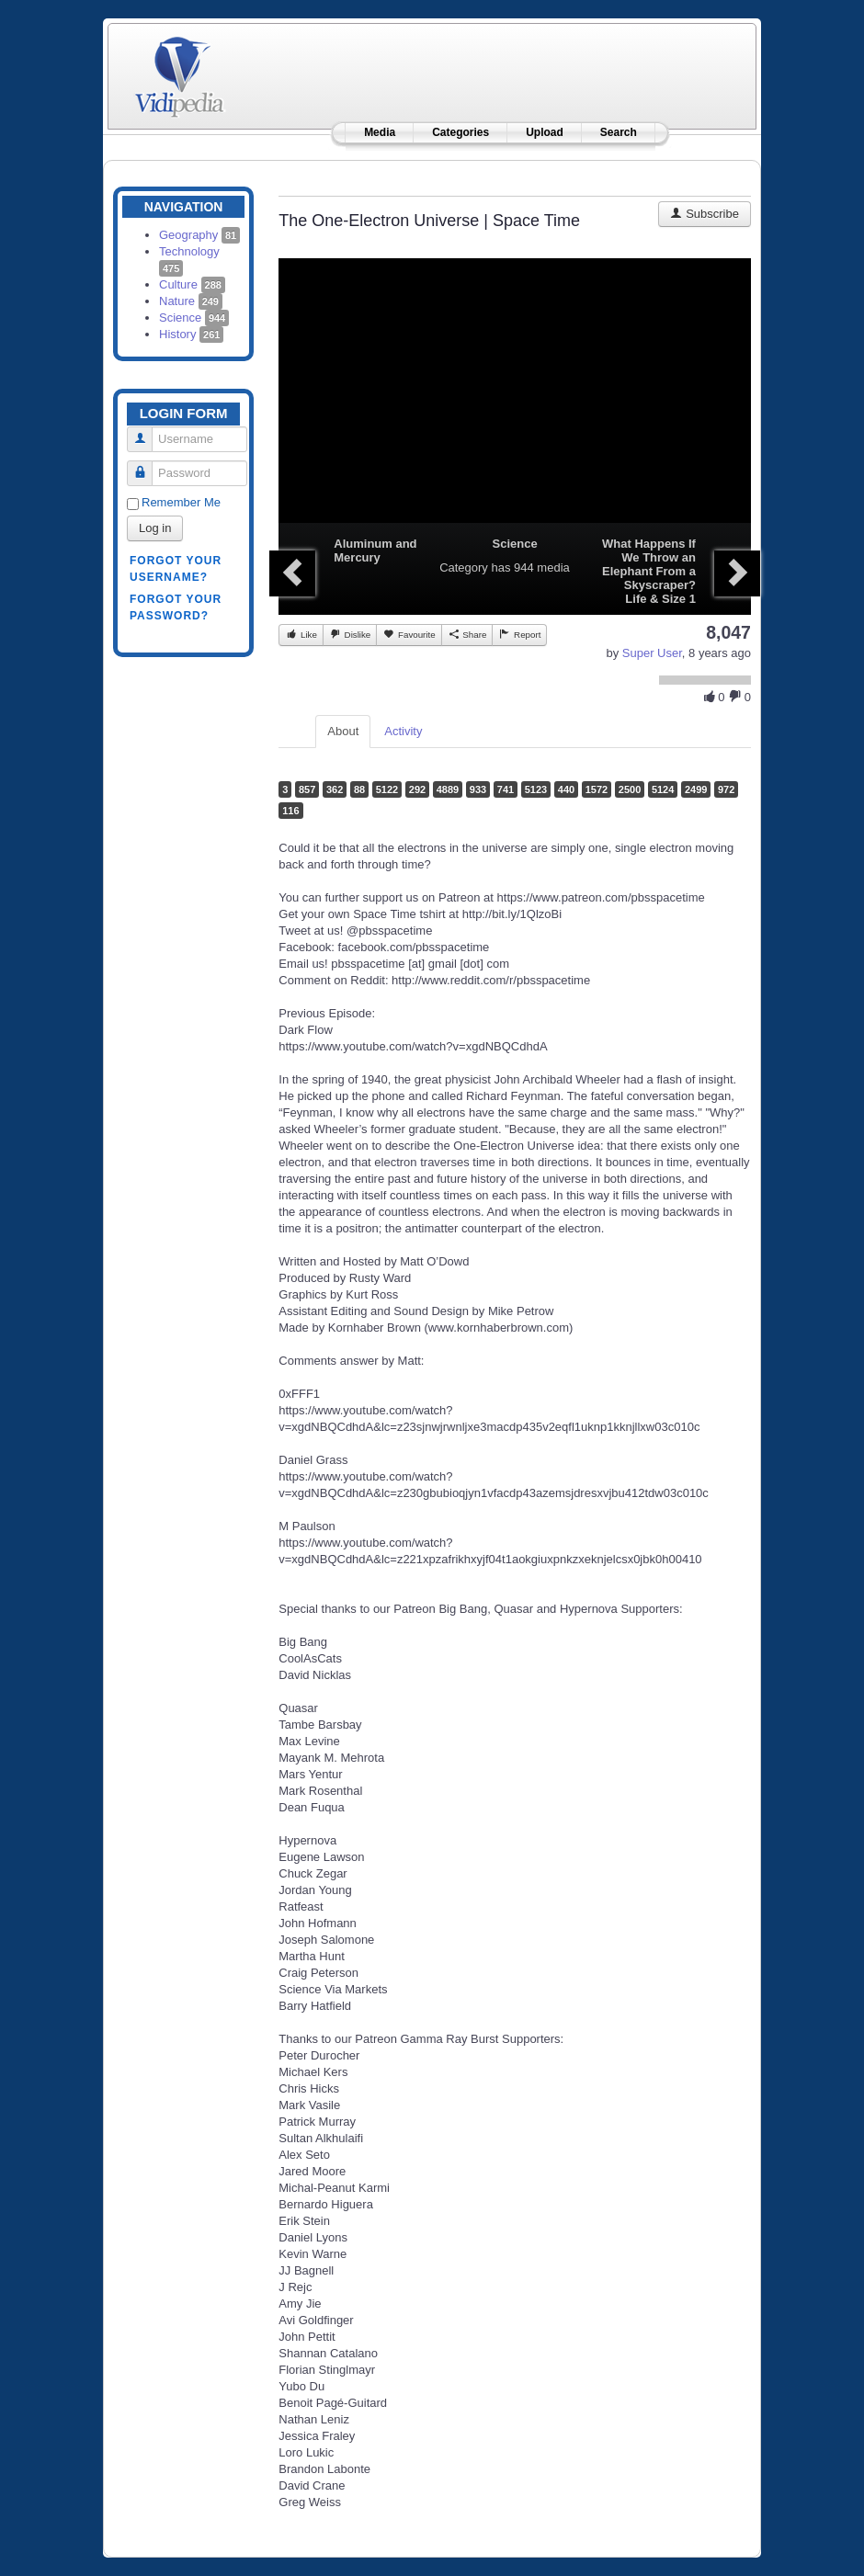 The image size is (864, 2576). Describe the element at coordinates (349, 634) in the screenshot. I see `Dislike` at that location.